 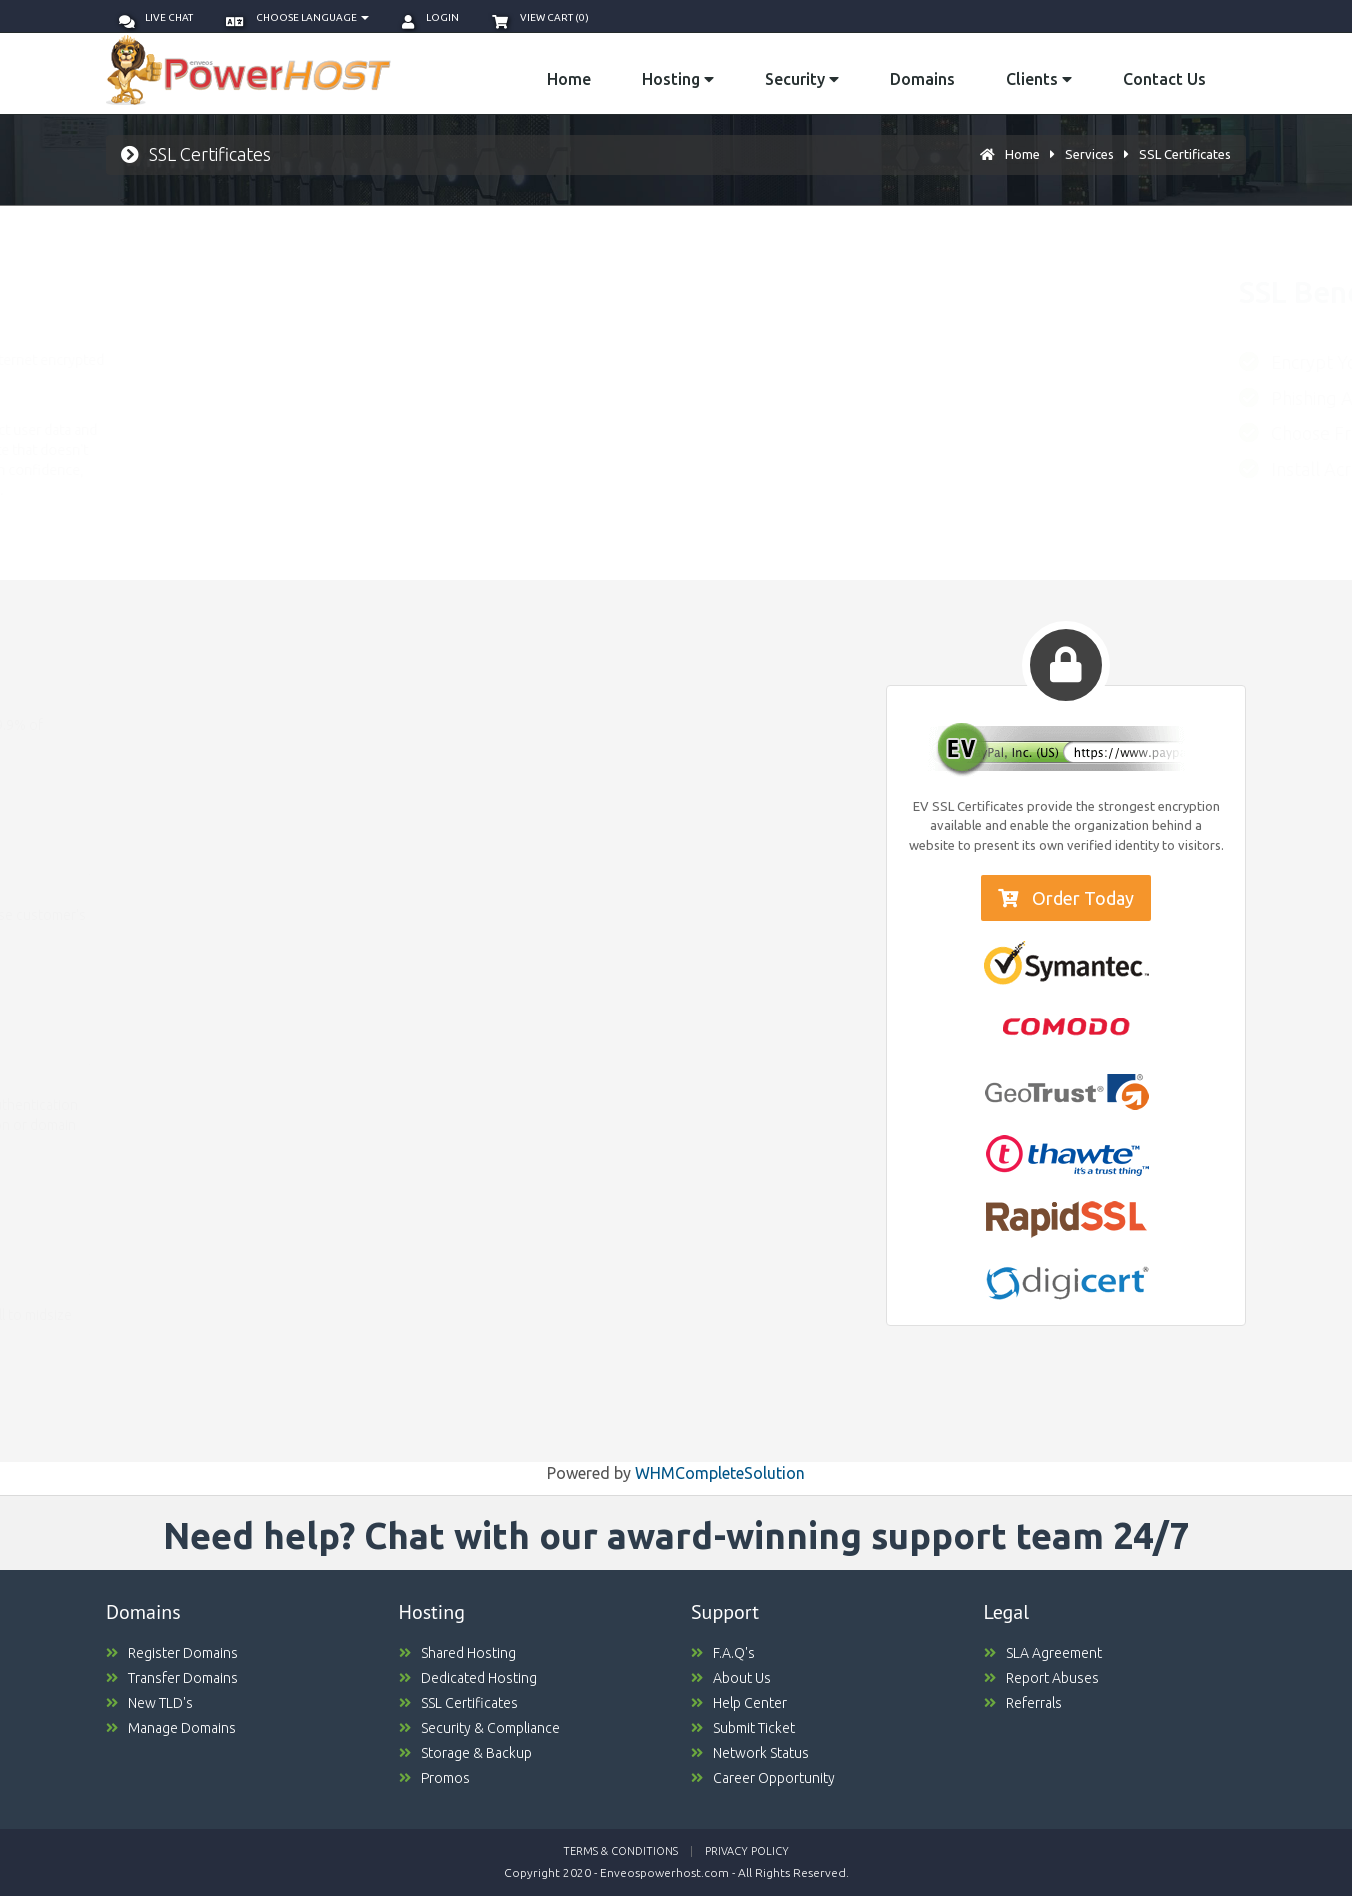 I want to click on Register Domains, so click(x=172, y=1653).